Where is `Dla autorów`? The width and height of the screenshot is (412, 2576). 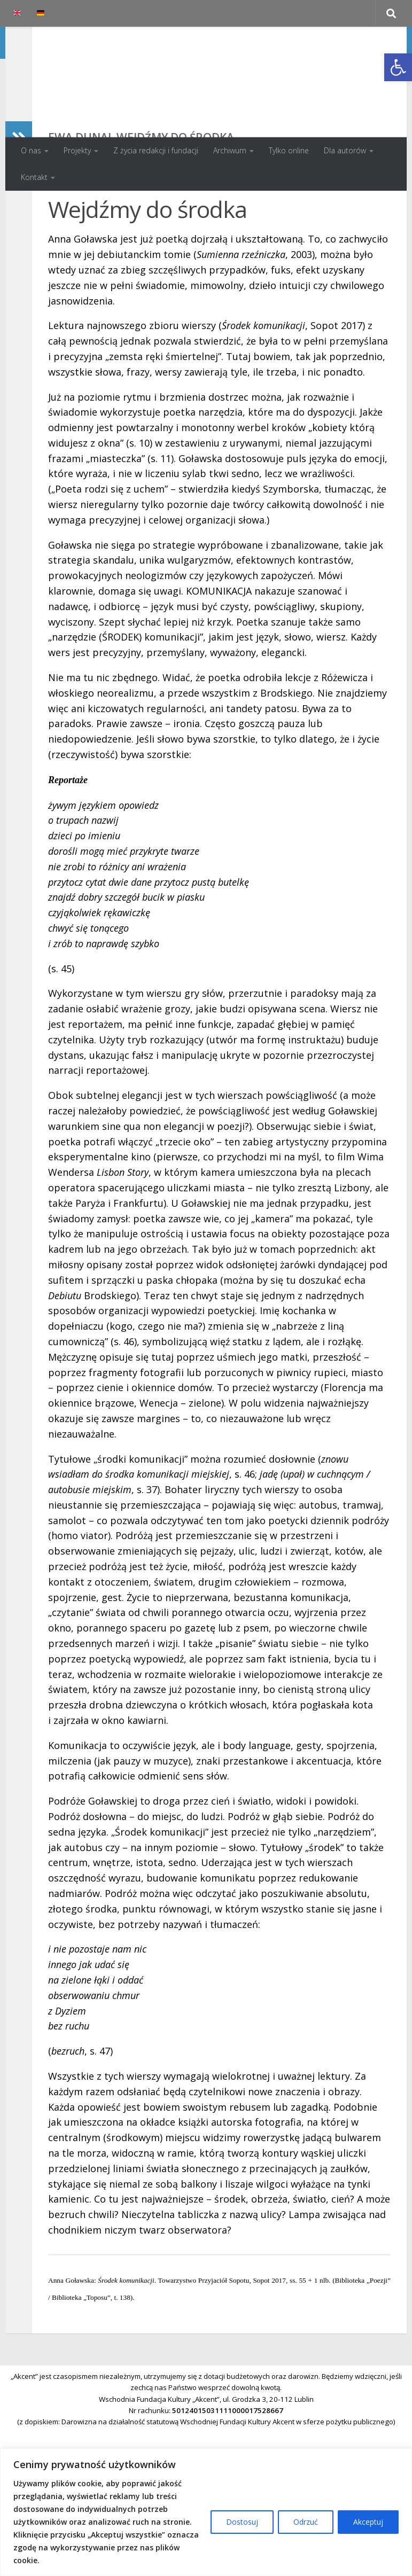 Dla autorów is located at coordinates (345, 150).